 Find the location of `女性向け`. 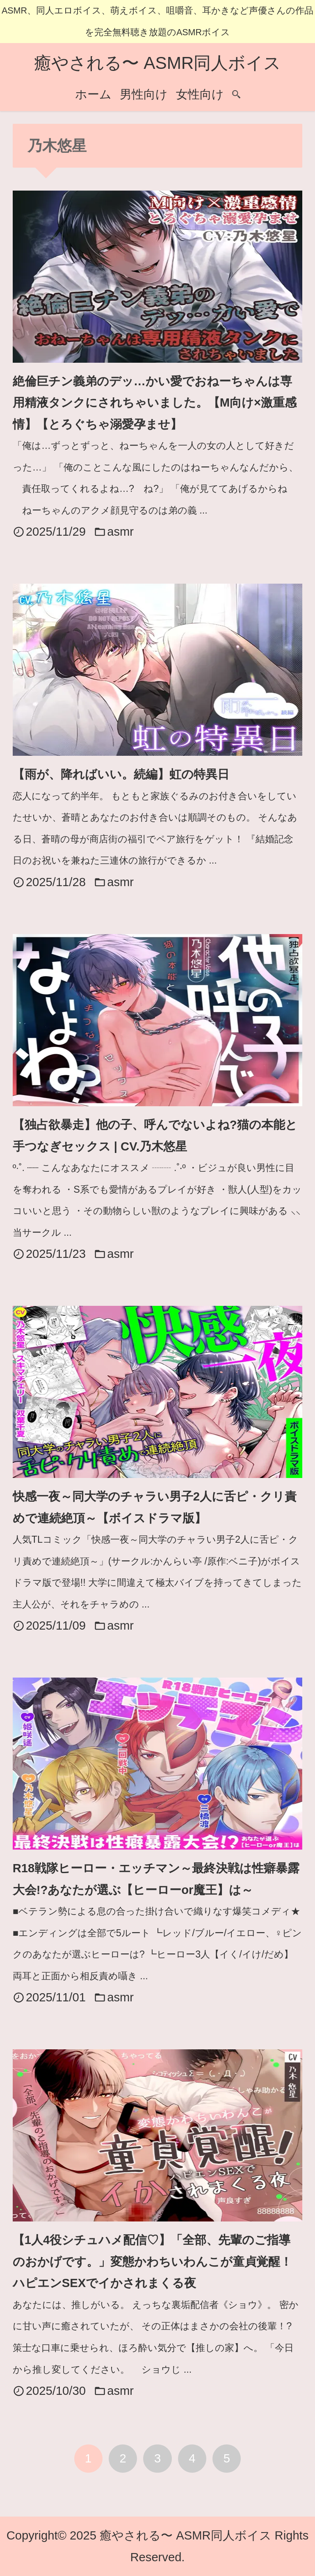

女性向け is located at coordinates (200, 94).